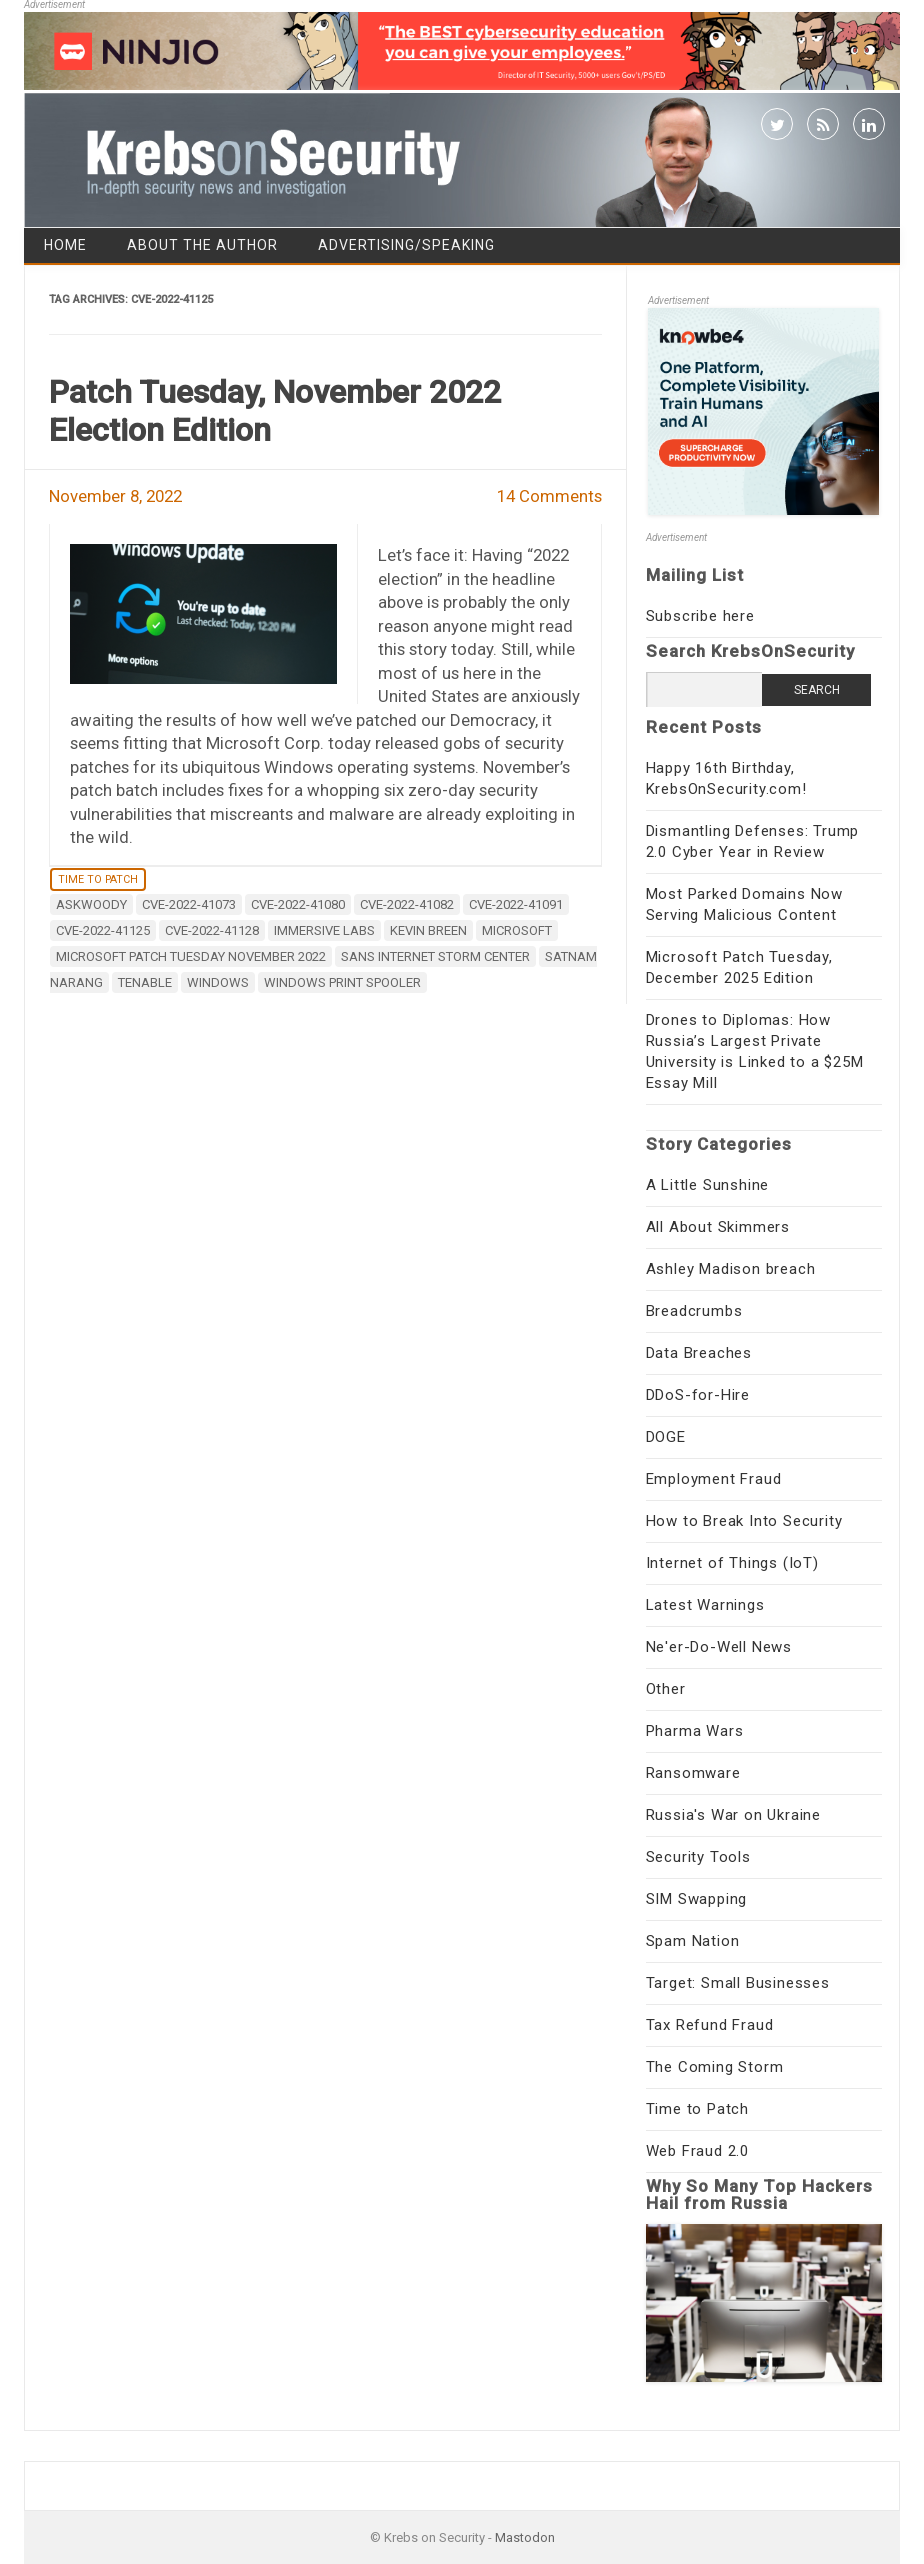  What do you see at coordinates (697, 2151) in the screenshot?
I see `Web Fraud 2.0` at bounding box center [697, 2151].